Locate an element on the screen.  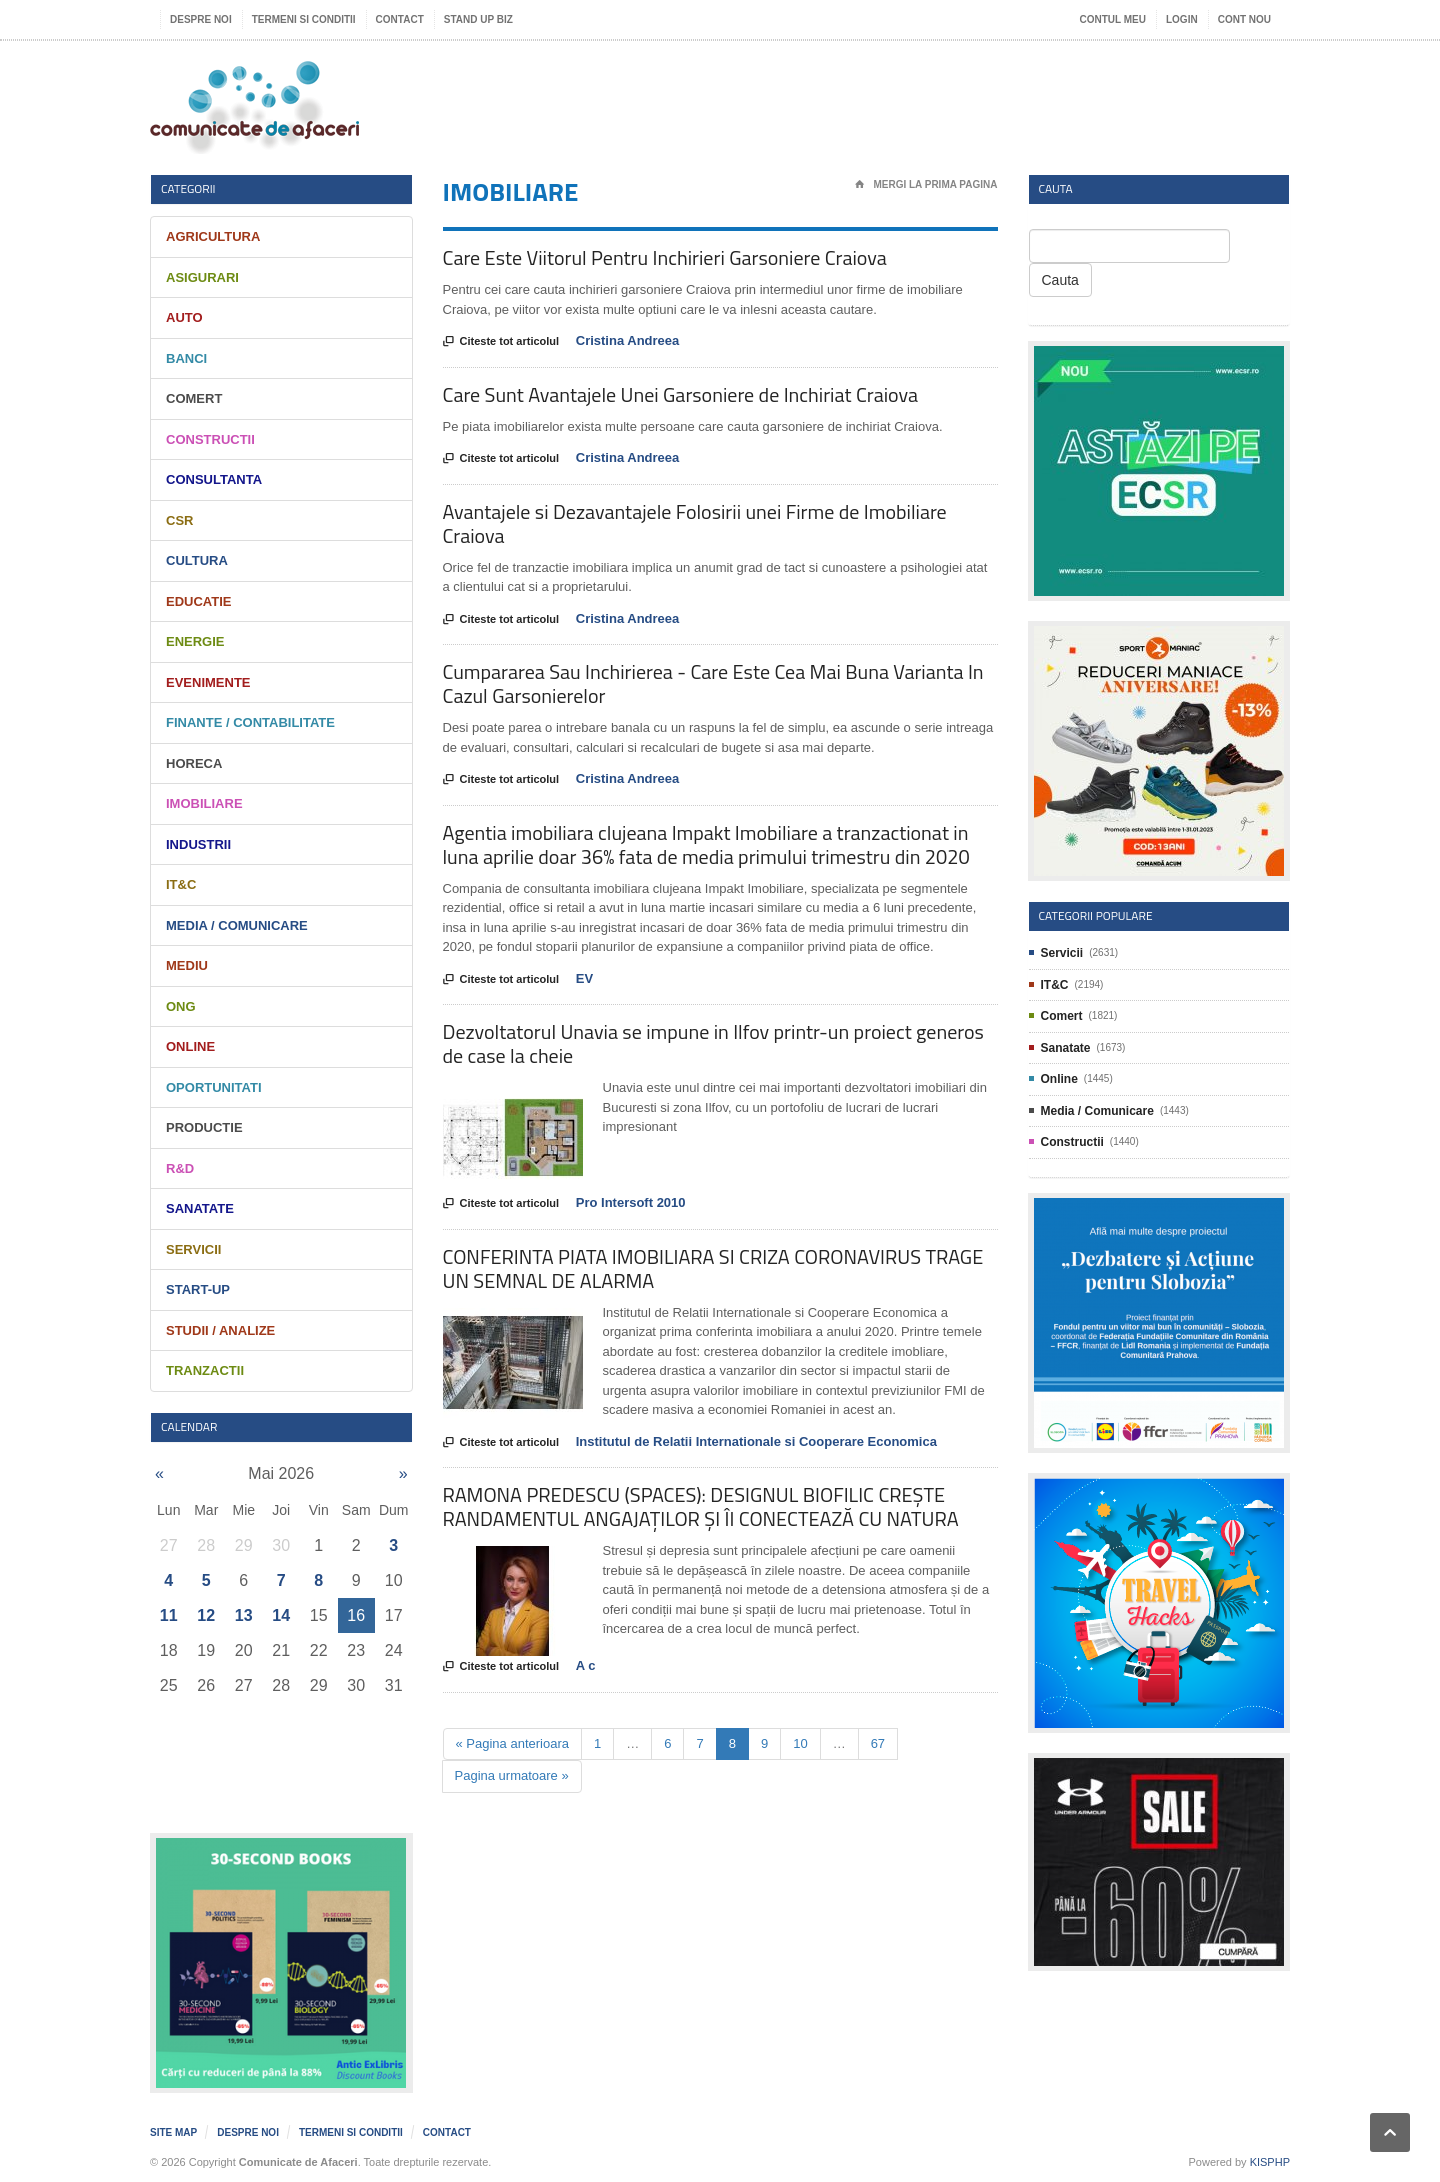
CONFERINTA PIATA IMOBILIARA SI CRIZA CORONAVIRUS TRAGE UN SEMNAL DE ALARMA is located at coordinates (713, 1268).